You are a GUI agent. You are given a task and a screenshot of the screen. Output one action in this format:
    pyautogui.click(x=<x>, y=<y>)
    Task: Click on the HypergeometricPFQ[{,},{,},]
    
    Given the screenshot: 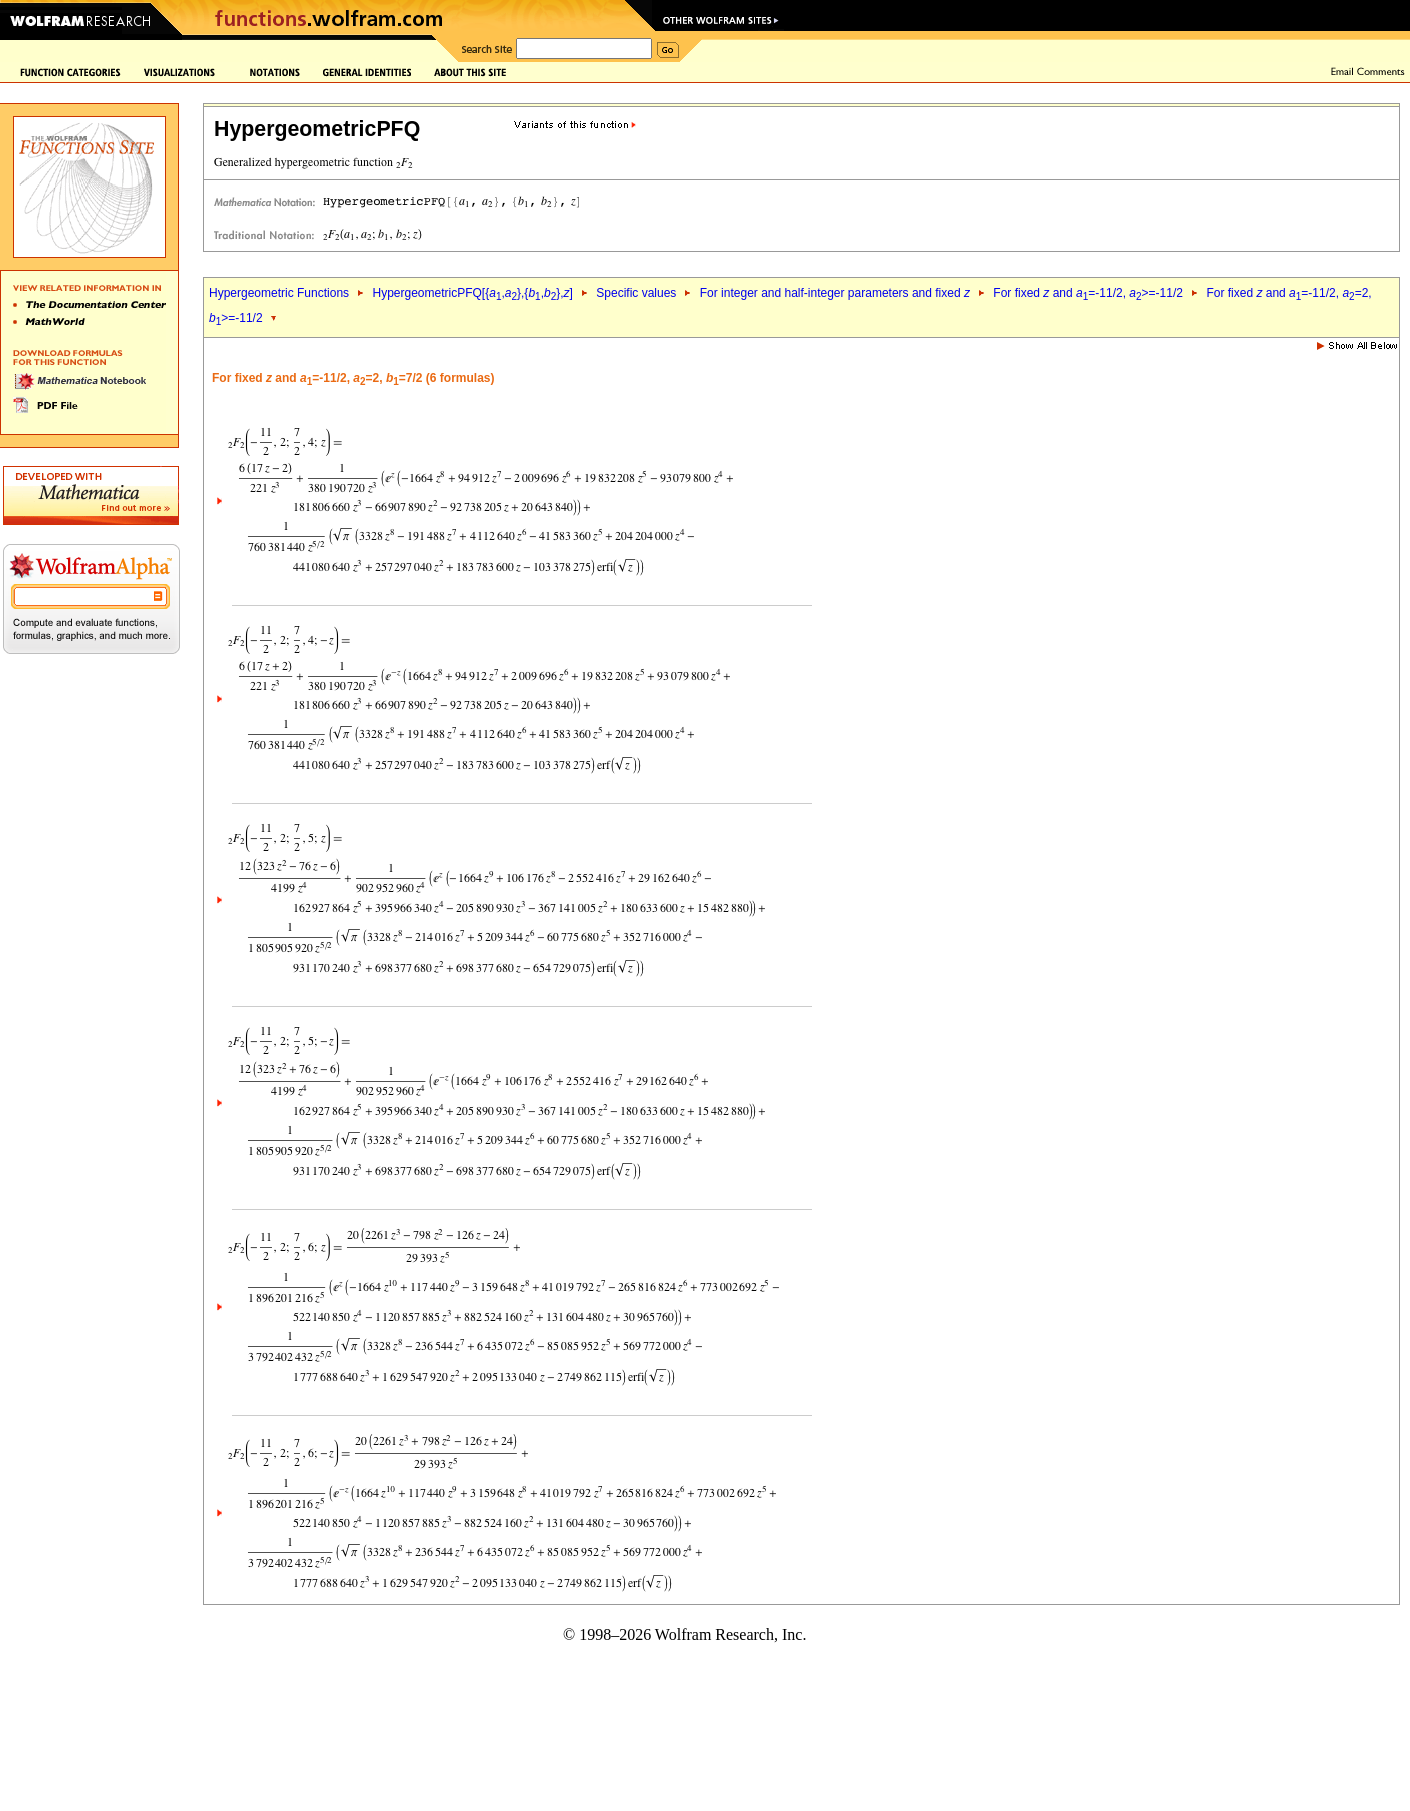 What is the action you would take?
    pyautogui.click(x=472, y=293)
    